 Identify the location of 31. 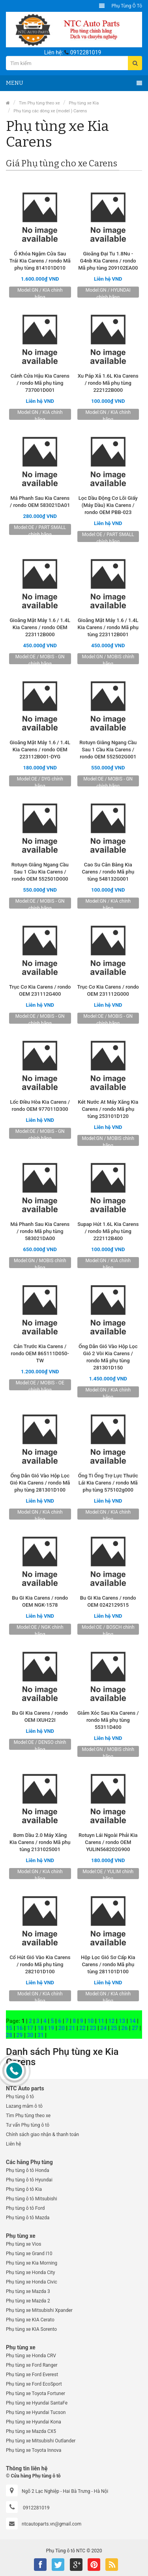
(40, 2035).